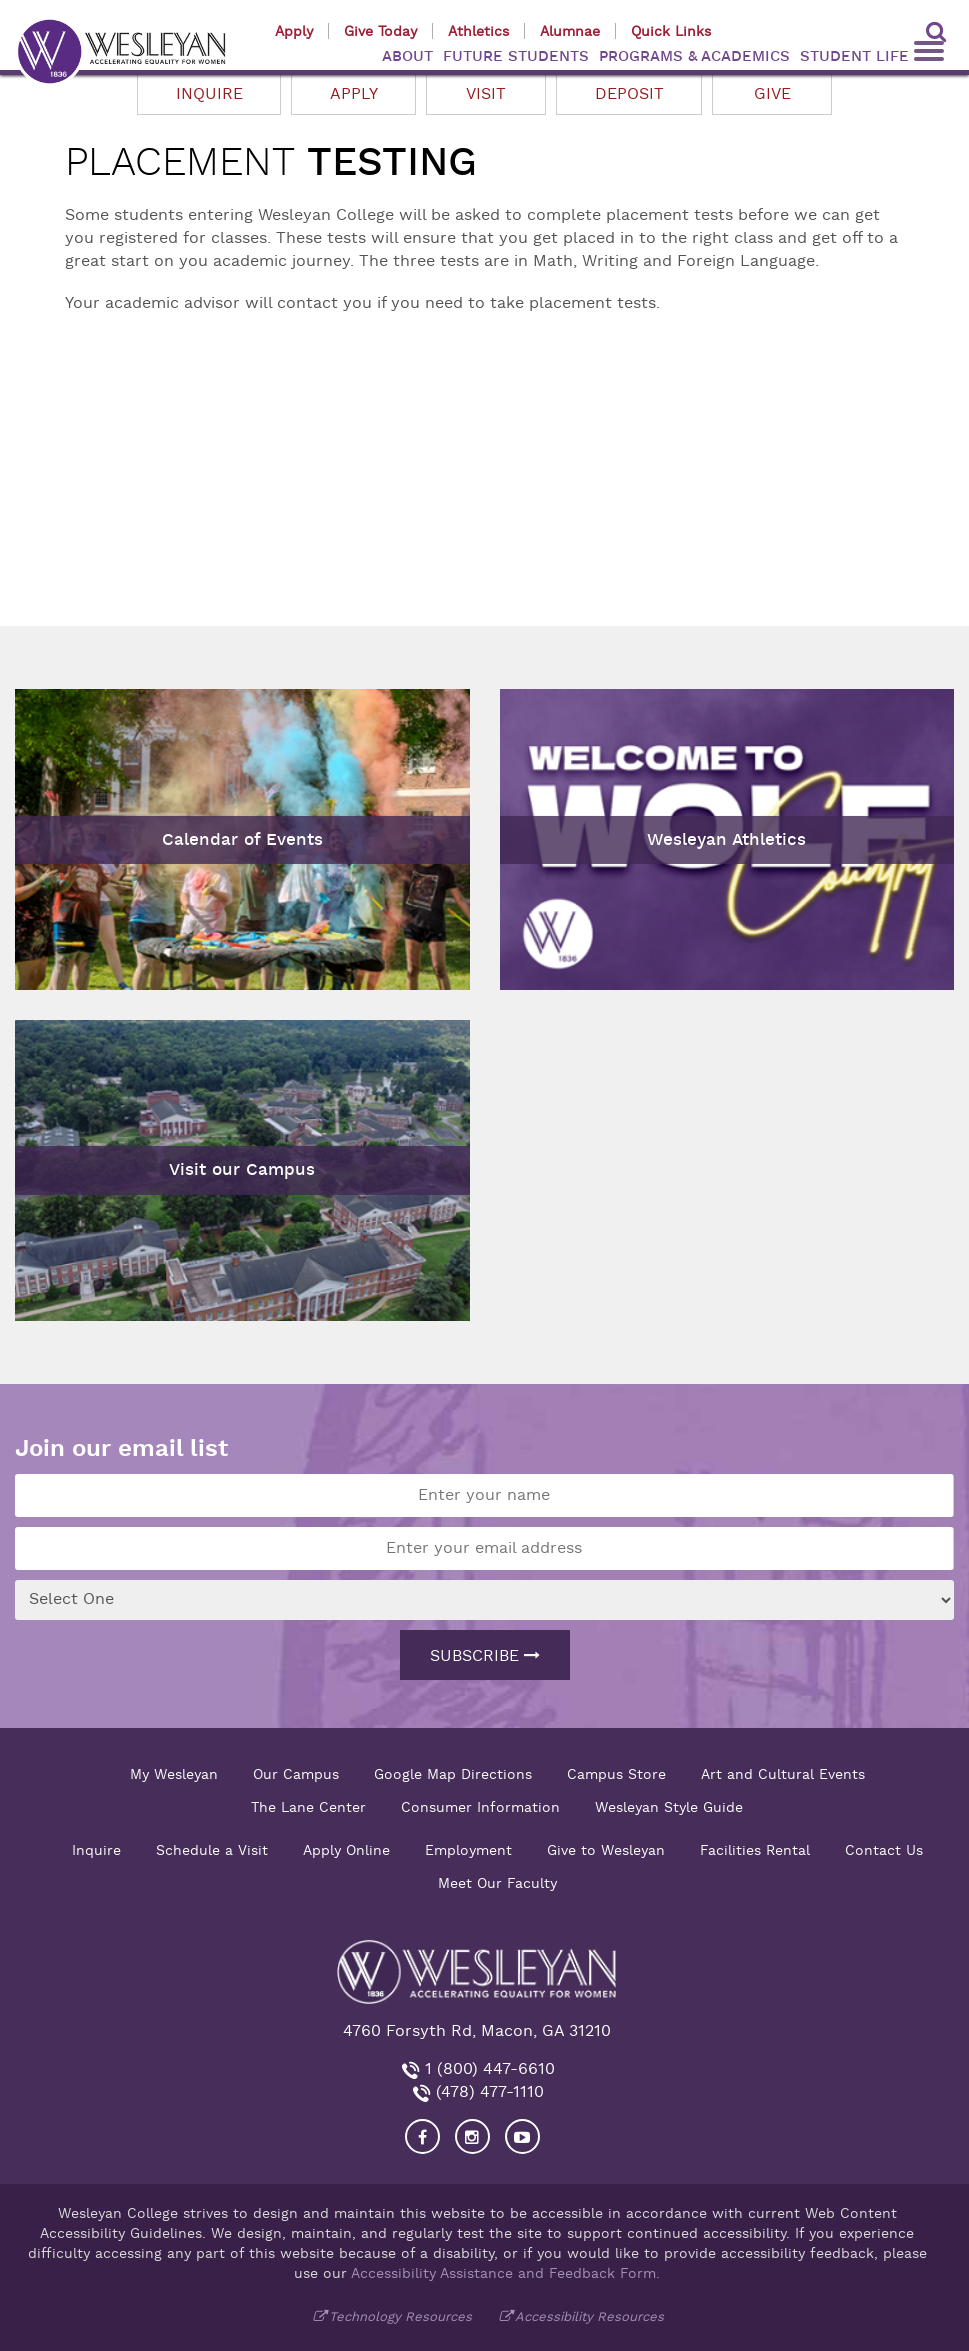 Image resolution: width=969 pixels, height=2351 pixels. What do you see at coordinates (407, 56) in the screenshot?
I see `ABOUT` at bounding box center [407, 56].